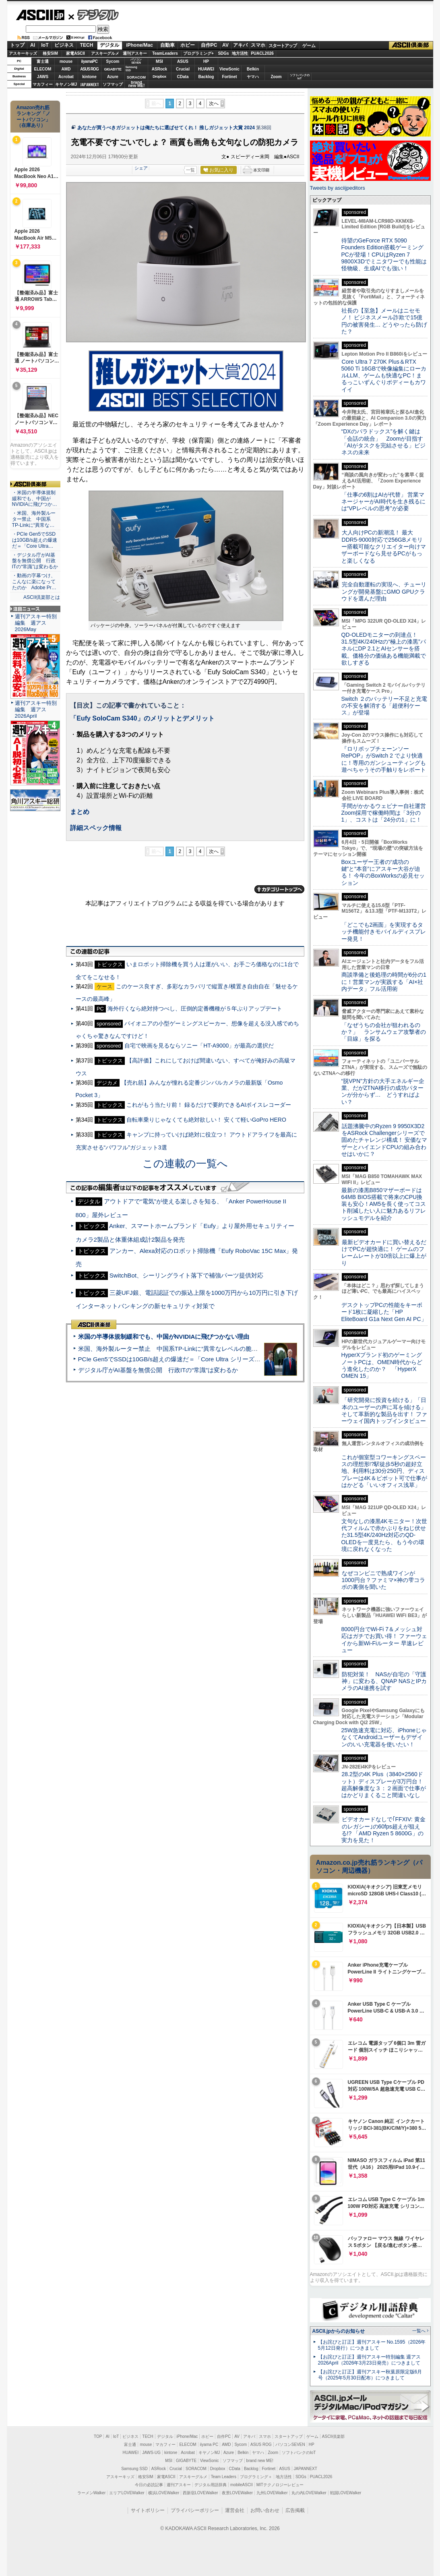 The height and width of the screenshot is (2576, 440). What do you see at coordinates (383, 649) in the screenshot?
I see `QD-OLEDモニターの到達点！31.5型4K/240Hzの“極上の漆黒”パネルにDP 2.1とAIセンサーを搭載。価格分の価値ある機能満載で欲しすぎる` at bounding box center [383, 649].